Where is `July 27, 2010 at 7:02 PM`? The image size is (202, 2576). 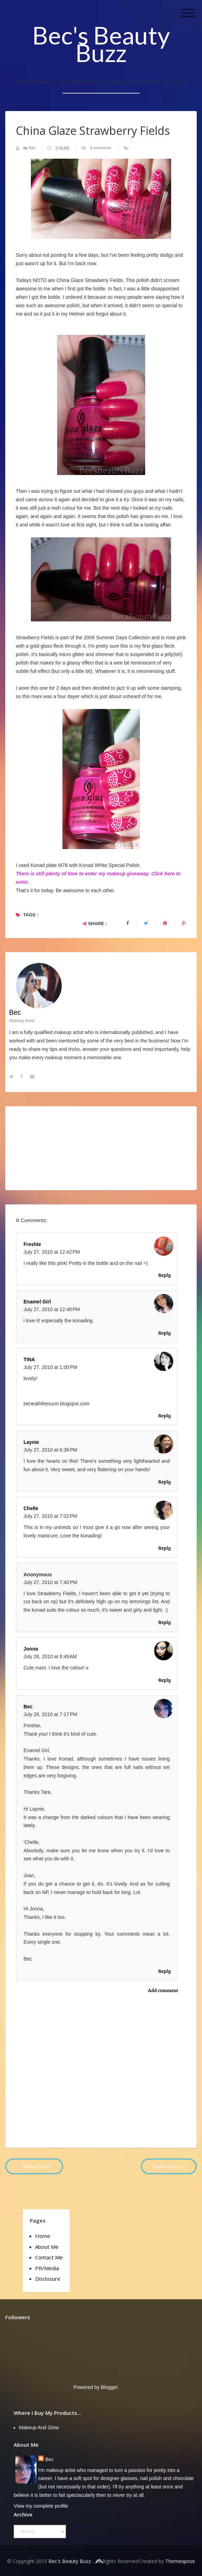 July 27, 2010 at 7:02 PM is located at coordinates (50, 1516).